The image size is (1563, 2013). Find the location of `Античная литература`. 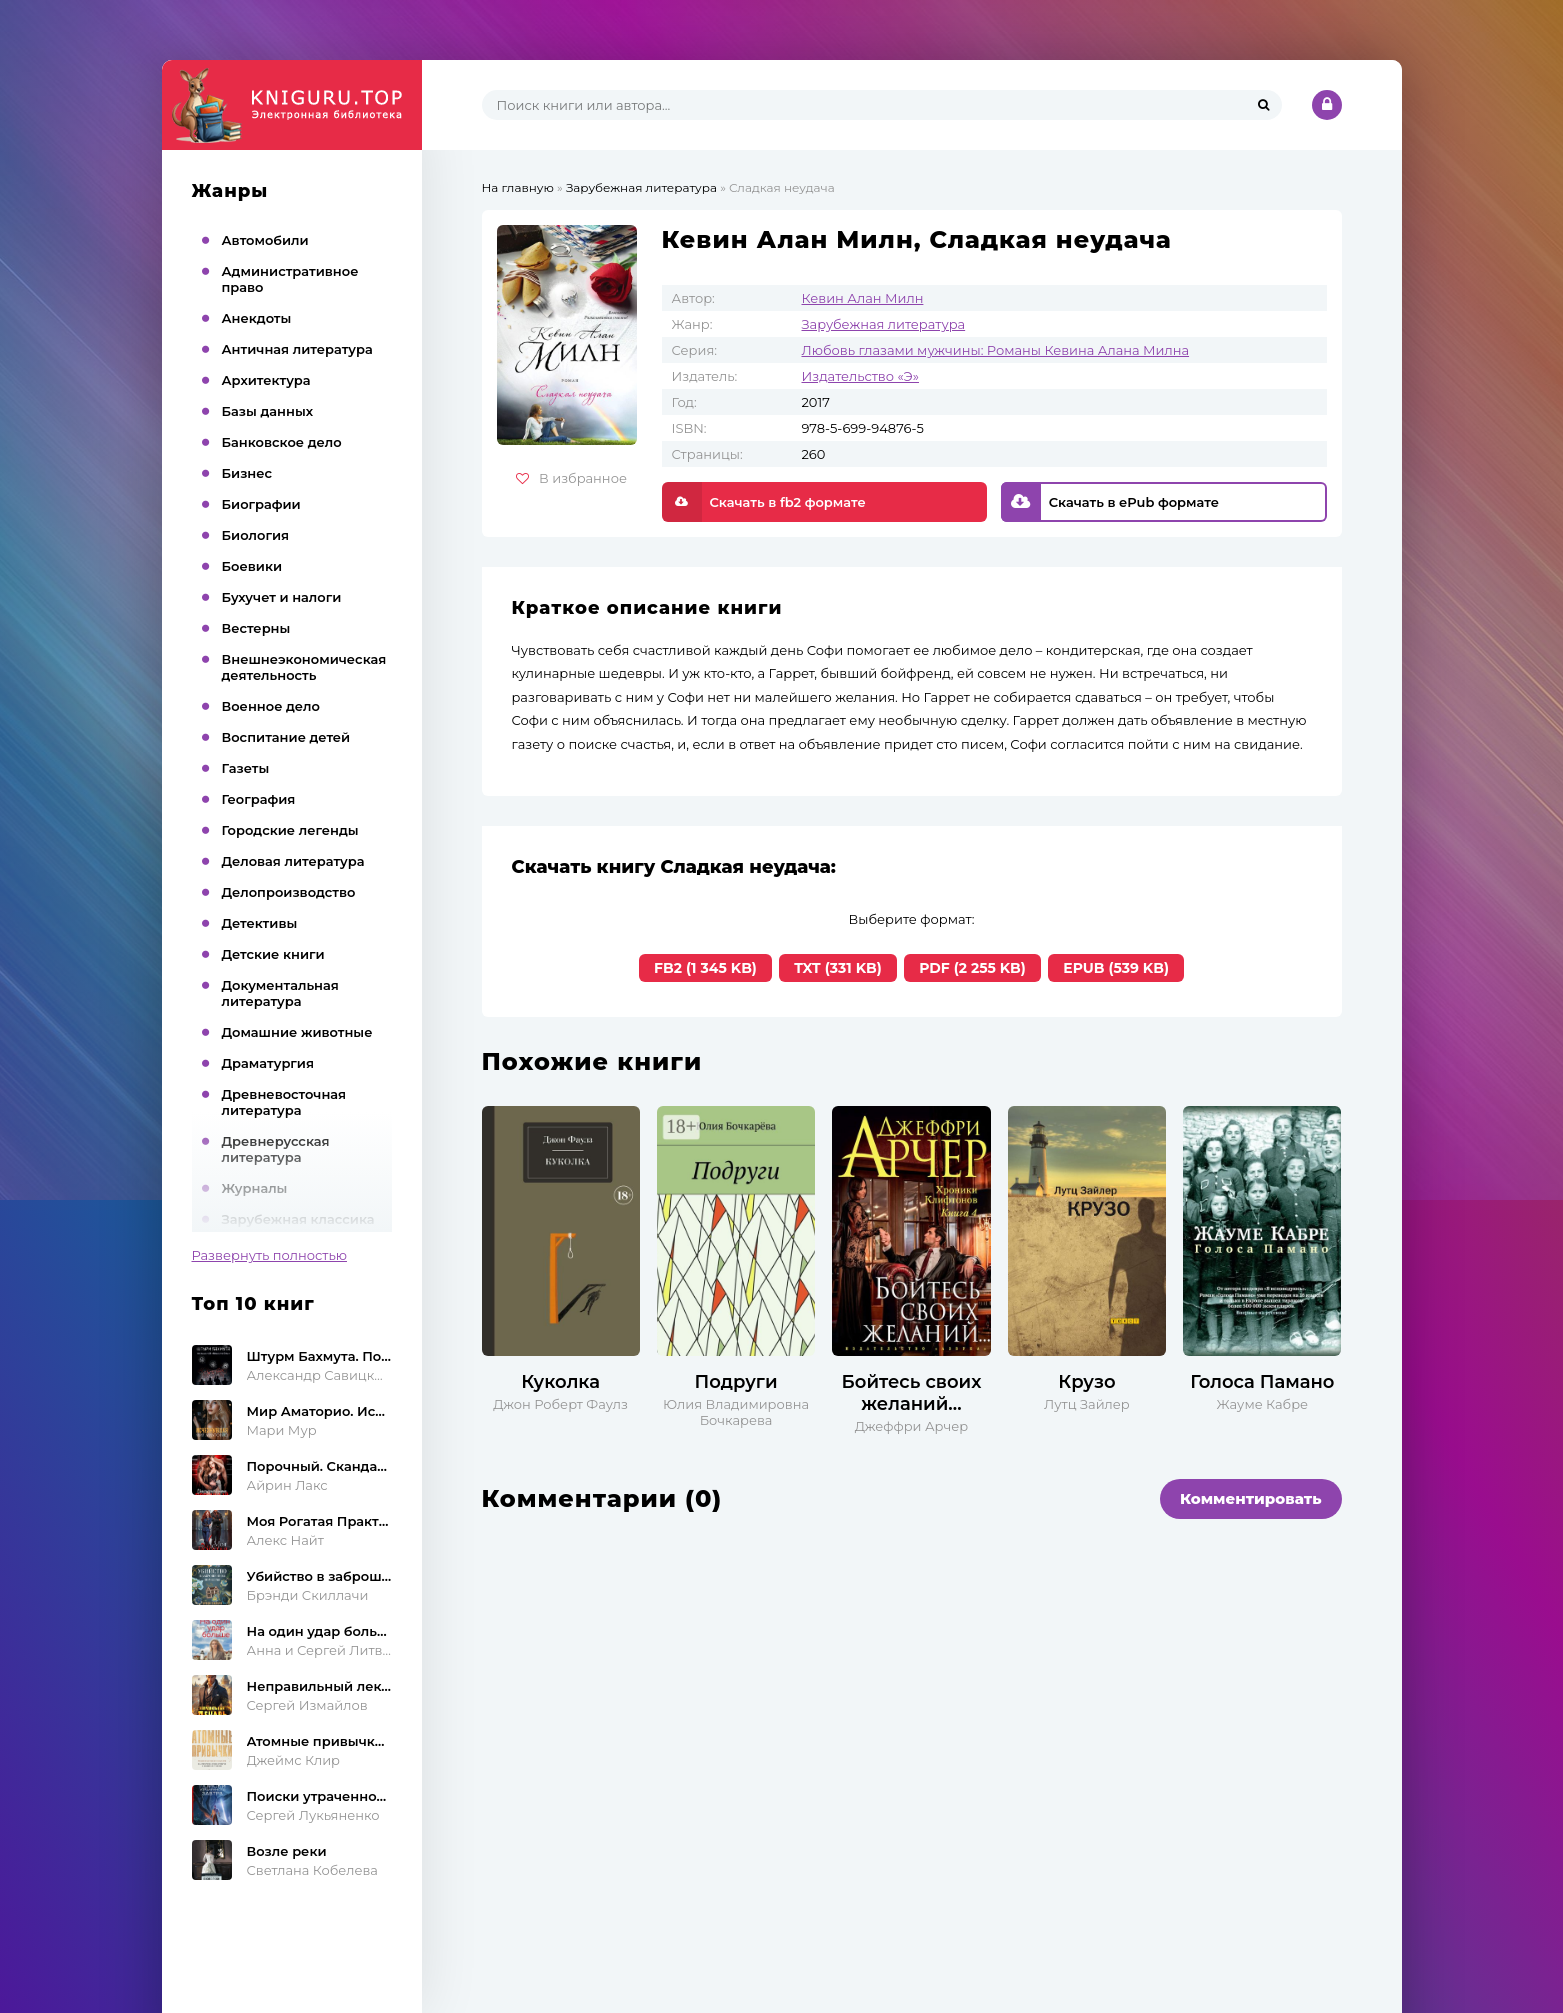

Античная литература is located at coordinates (297, 349).